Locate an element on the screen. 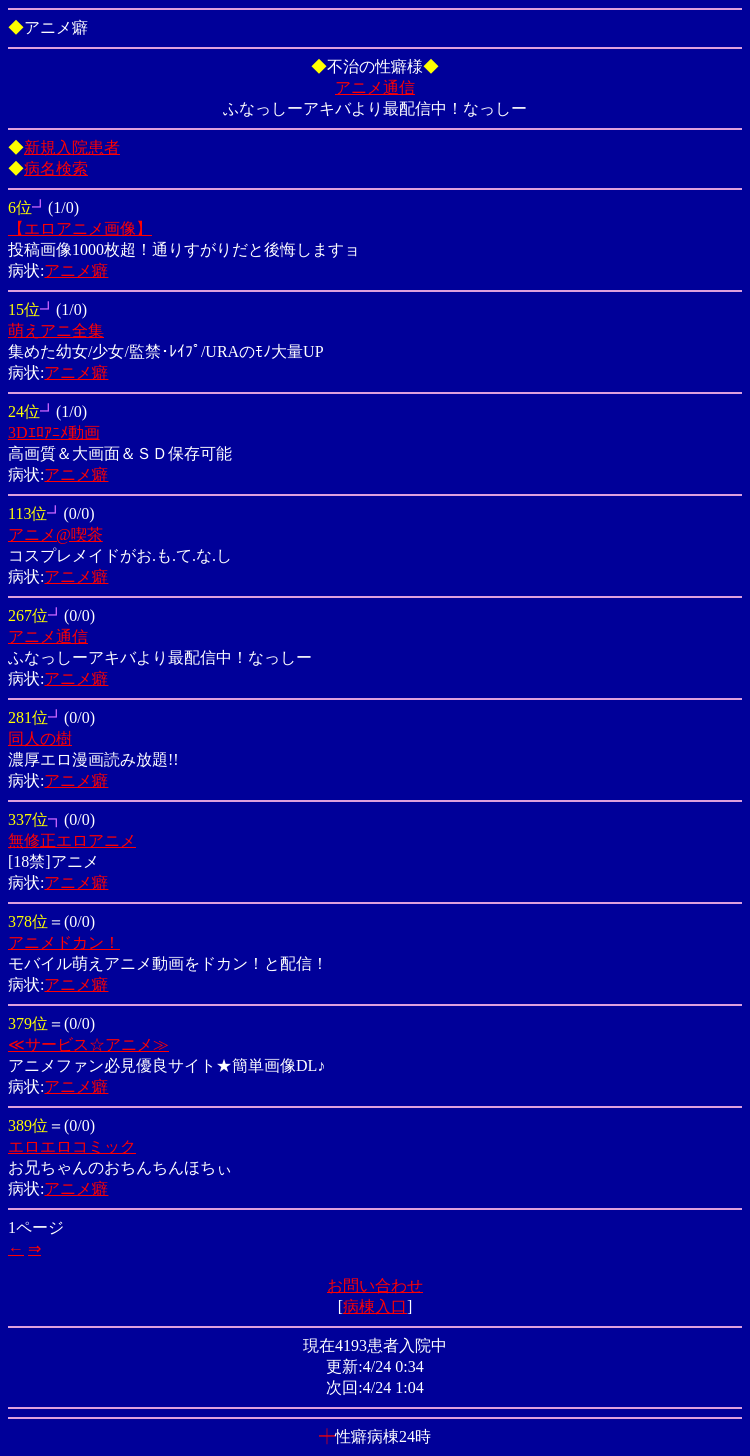 The image size is (750, 1456). アニメドカン！ is located at coordinates (64, 942).